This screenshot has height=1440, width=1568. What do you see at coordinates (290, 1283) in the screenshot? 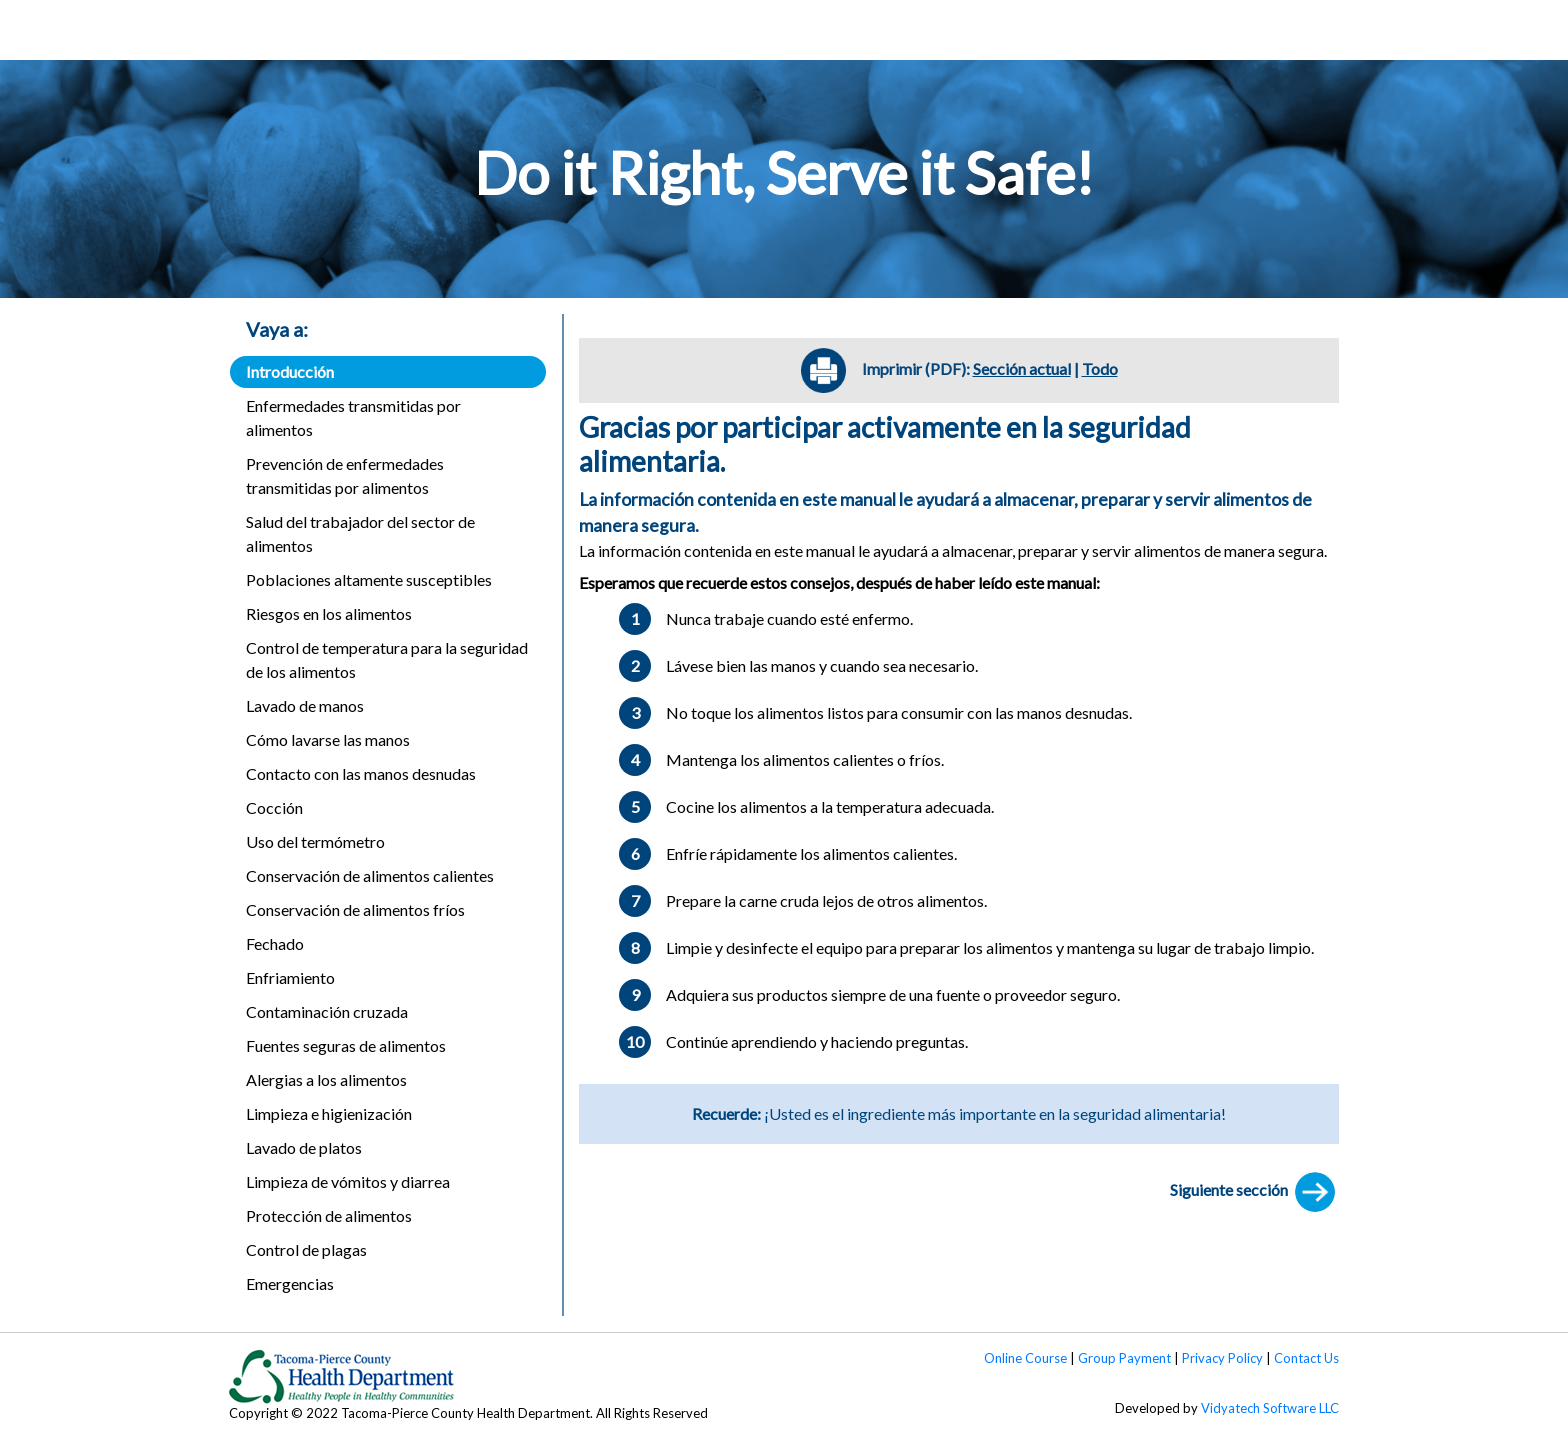
I see `Emergencias` at bounding box center [290, 1283].